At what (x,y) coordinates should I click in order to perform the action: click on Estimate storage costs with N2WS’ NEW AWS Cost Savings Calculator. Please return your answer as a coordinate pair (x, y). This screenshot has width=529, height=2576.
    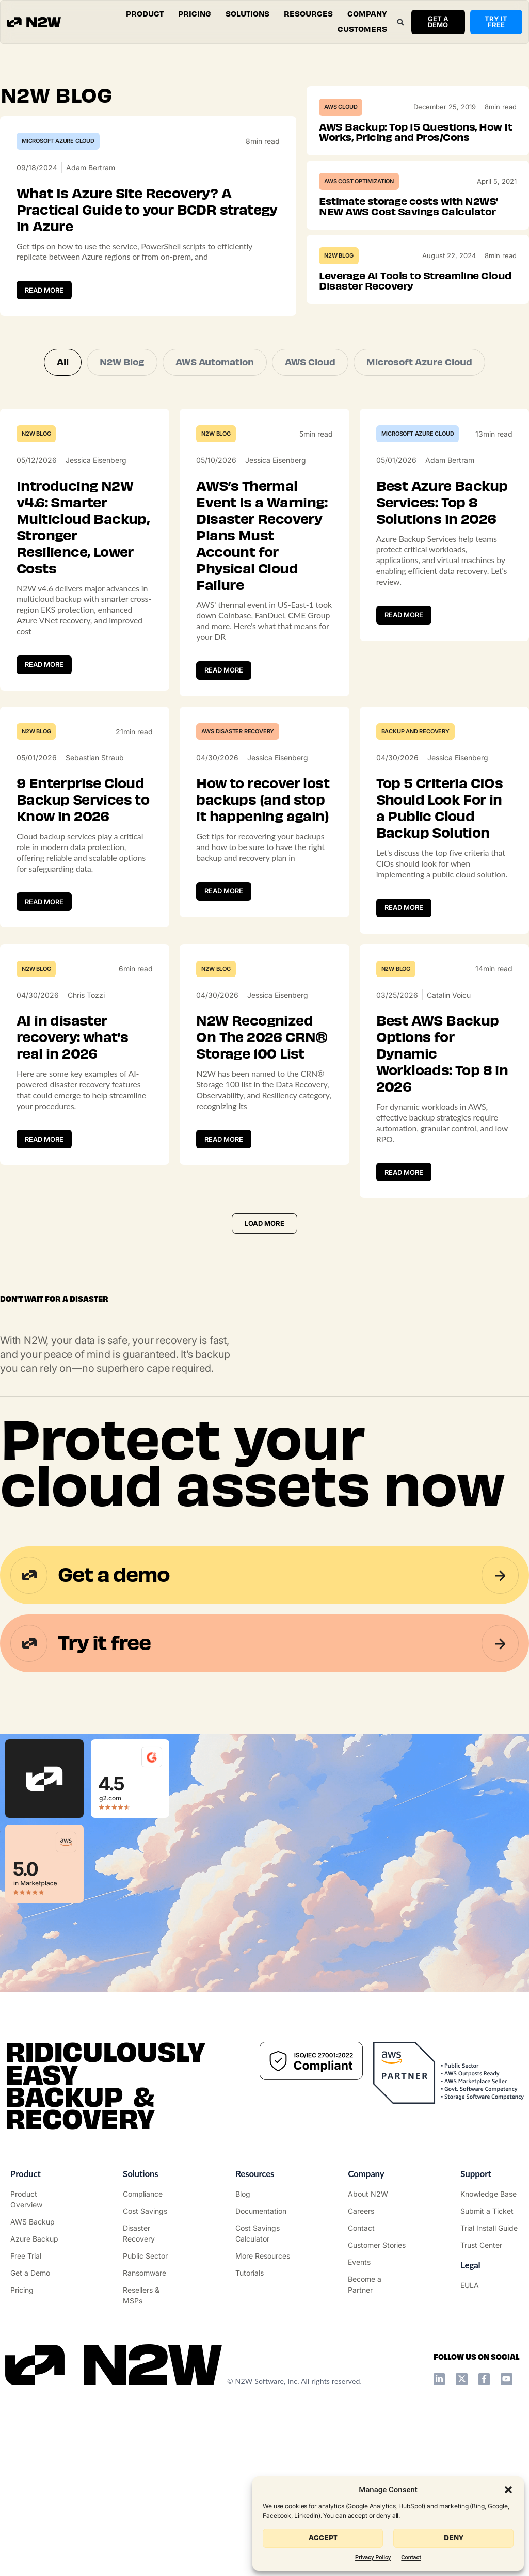
    Looking at the image, I should click on (408, 206).